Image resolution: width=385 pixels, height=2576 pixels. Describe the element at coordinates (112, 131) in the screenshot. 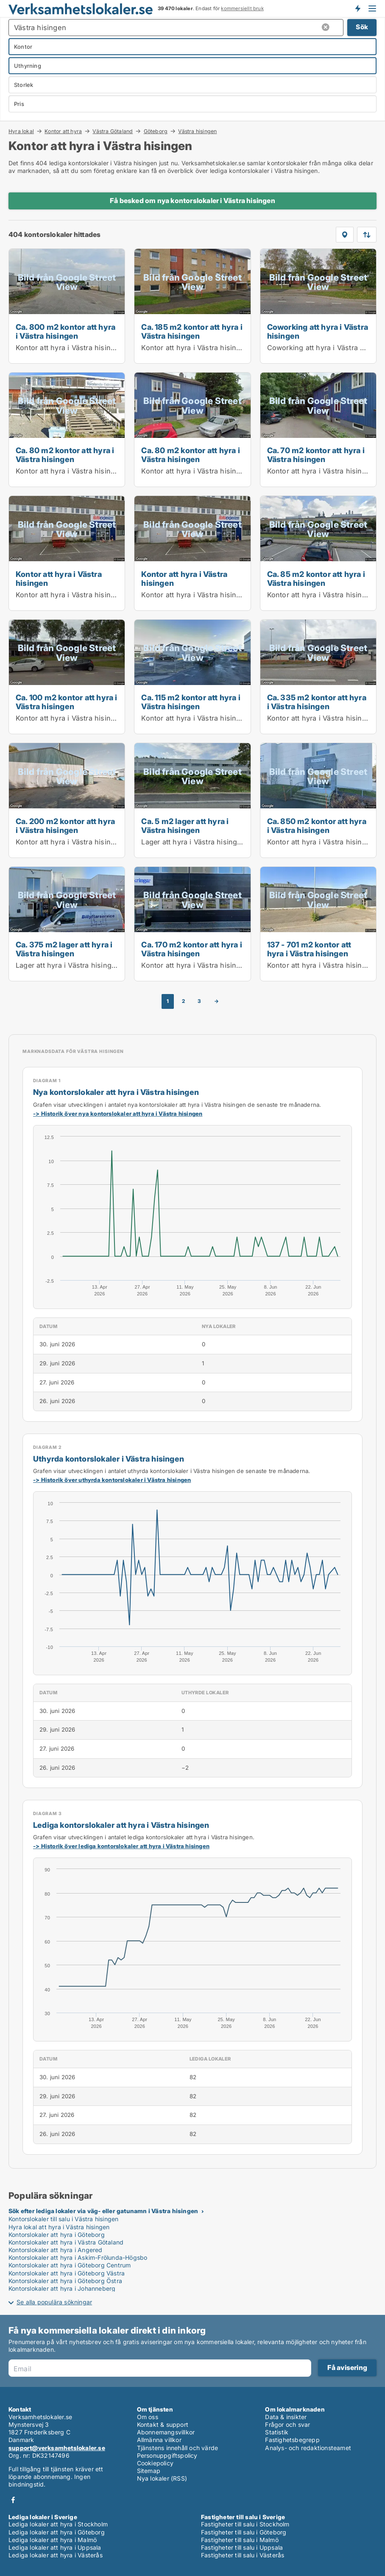

I see `Västra Götaland` at that location.